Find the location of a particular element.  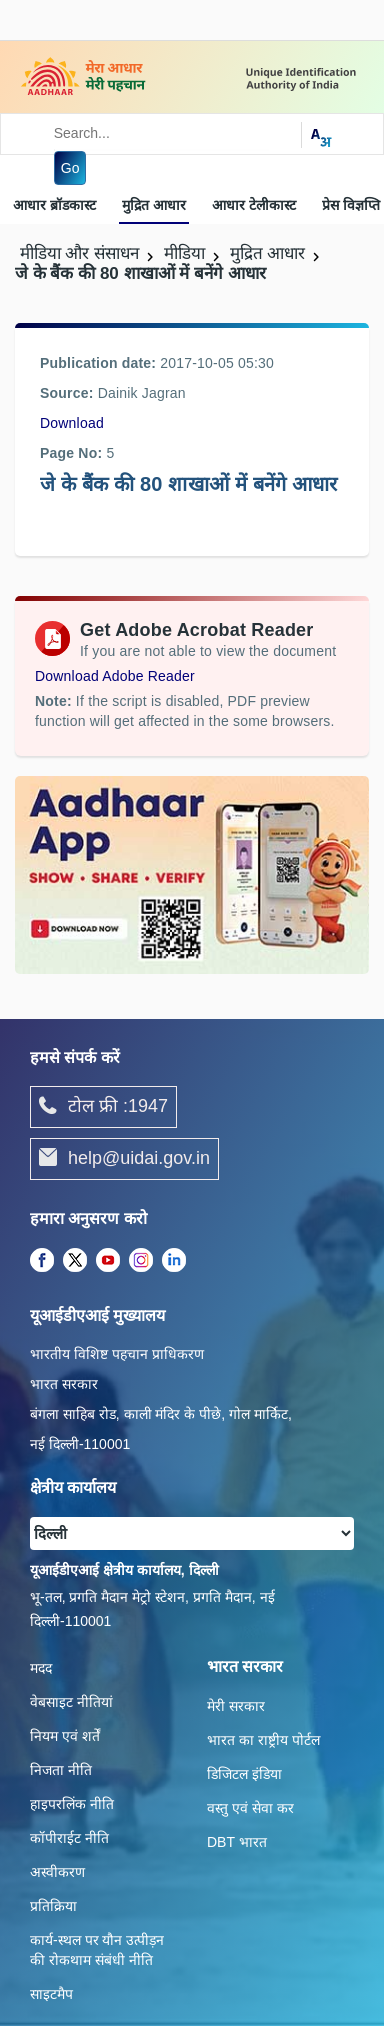

Download is located at coordinates (72, 423).